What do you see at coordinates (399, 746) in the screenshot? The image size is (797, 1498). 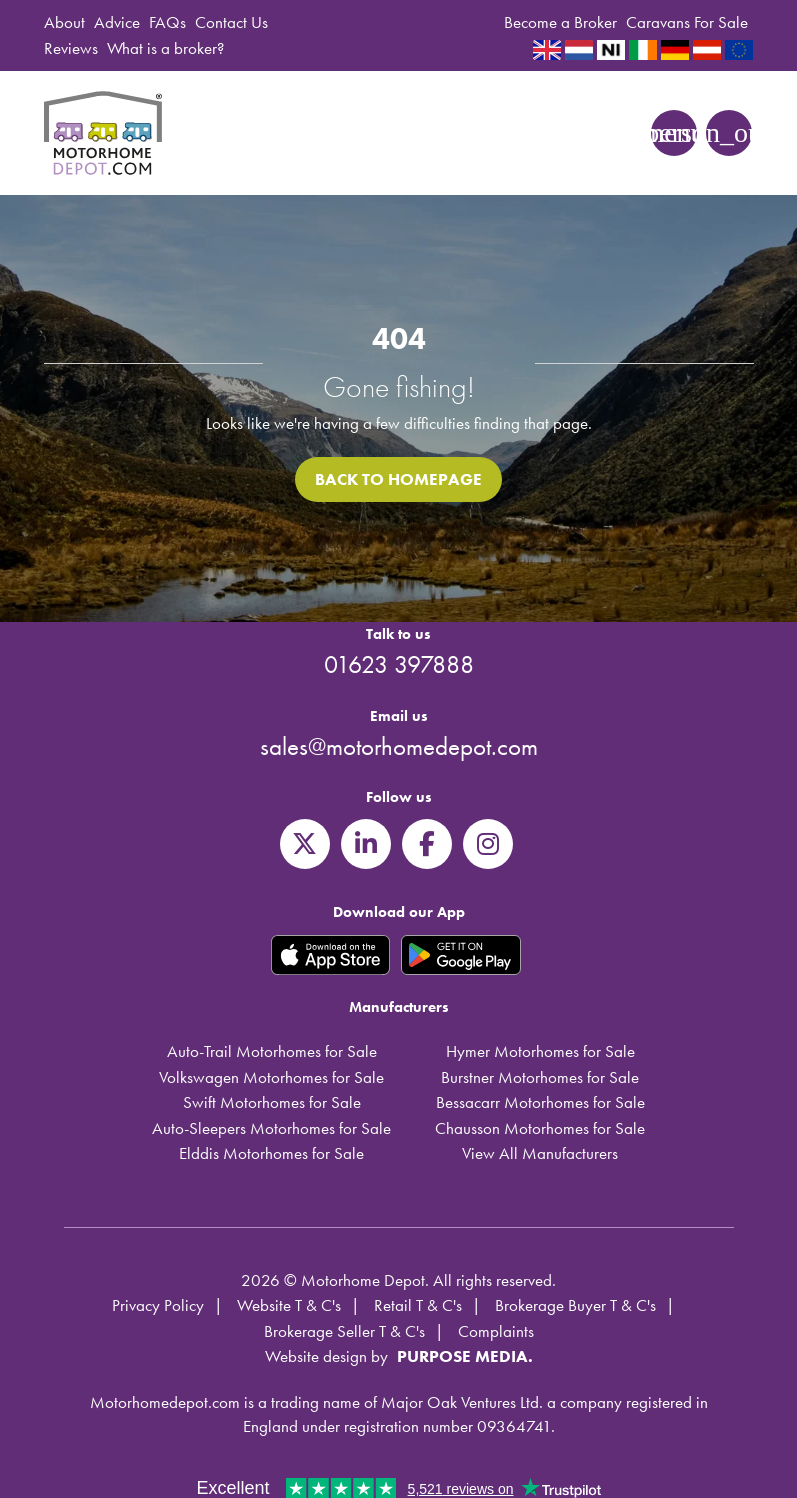 I see `sales@motorhomedepot.com` at bounding box center [399, 746].